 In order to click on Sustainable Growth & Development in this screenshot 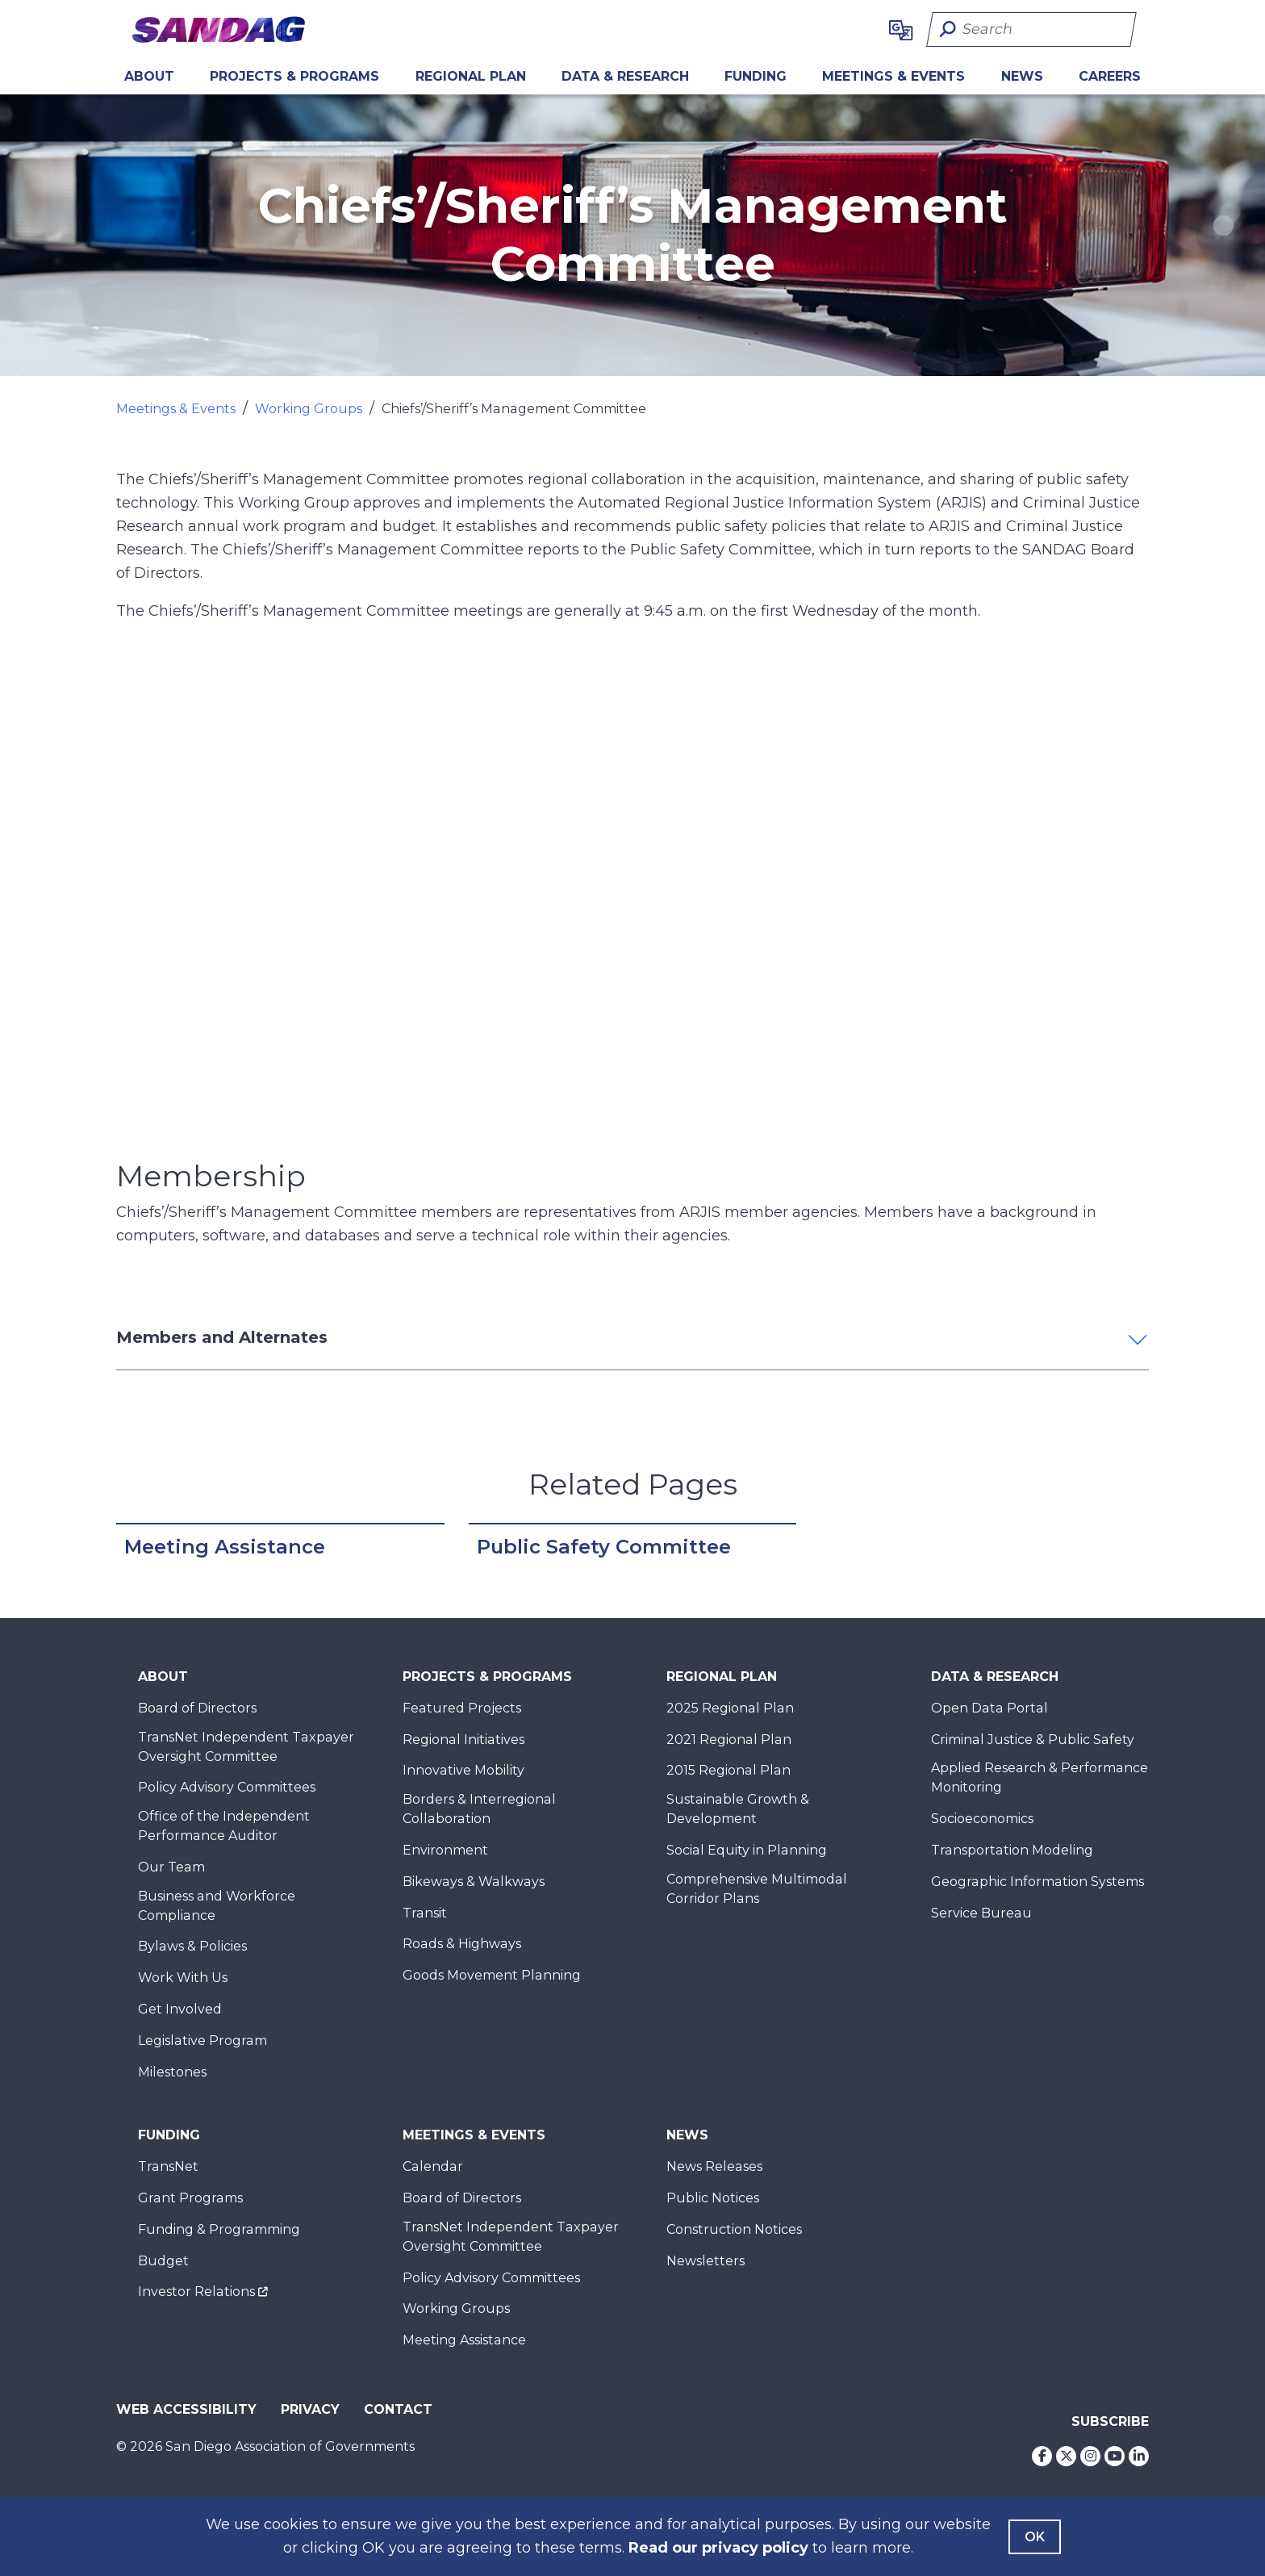, I will do `click(737, 1809)`.